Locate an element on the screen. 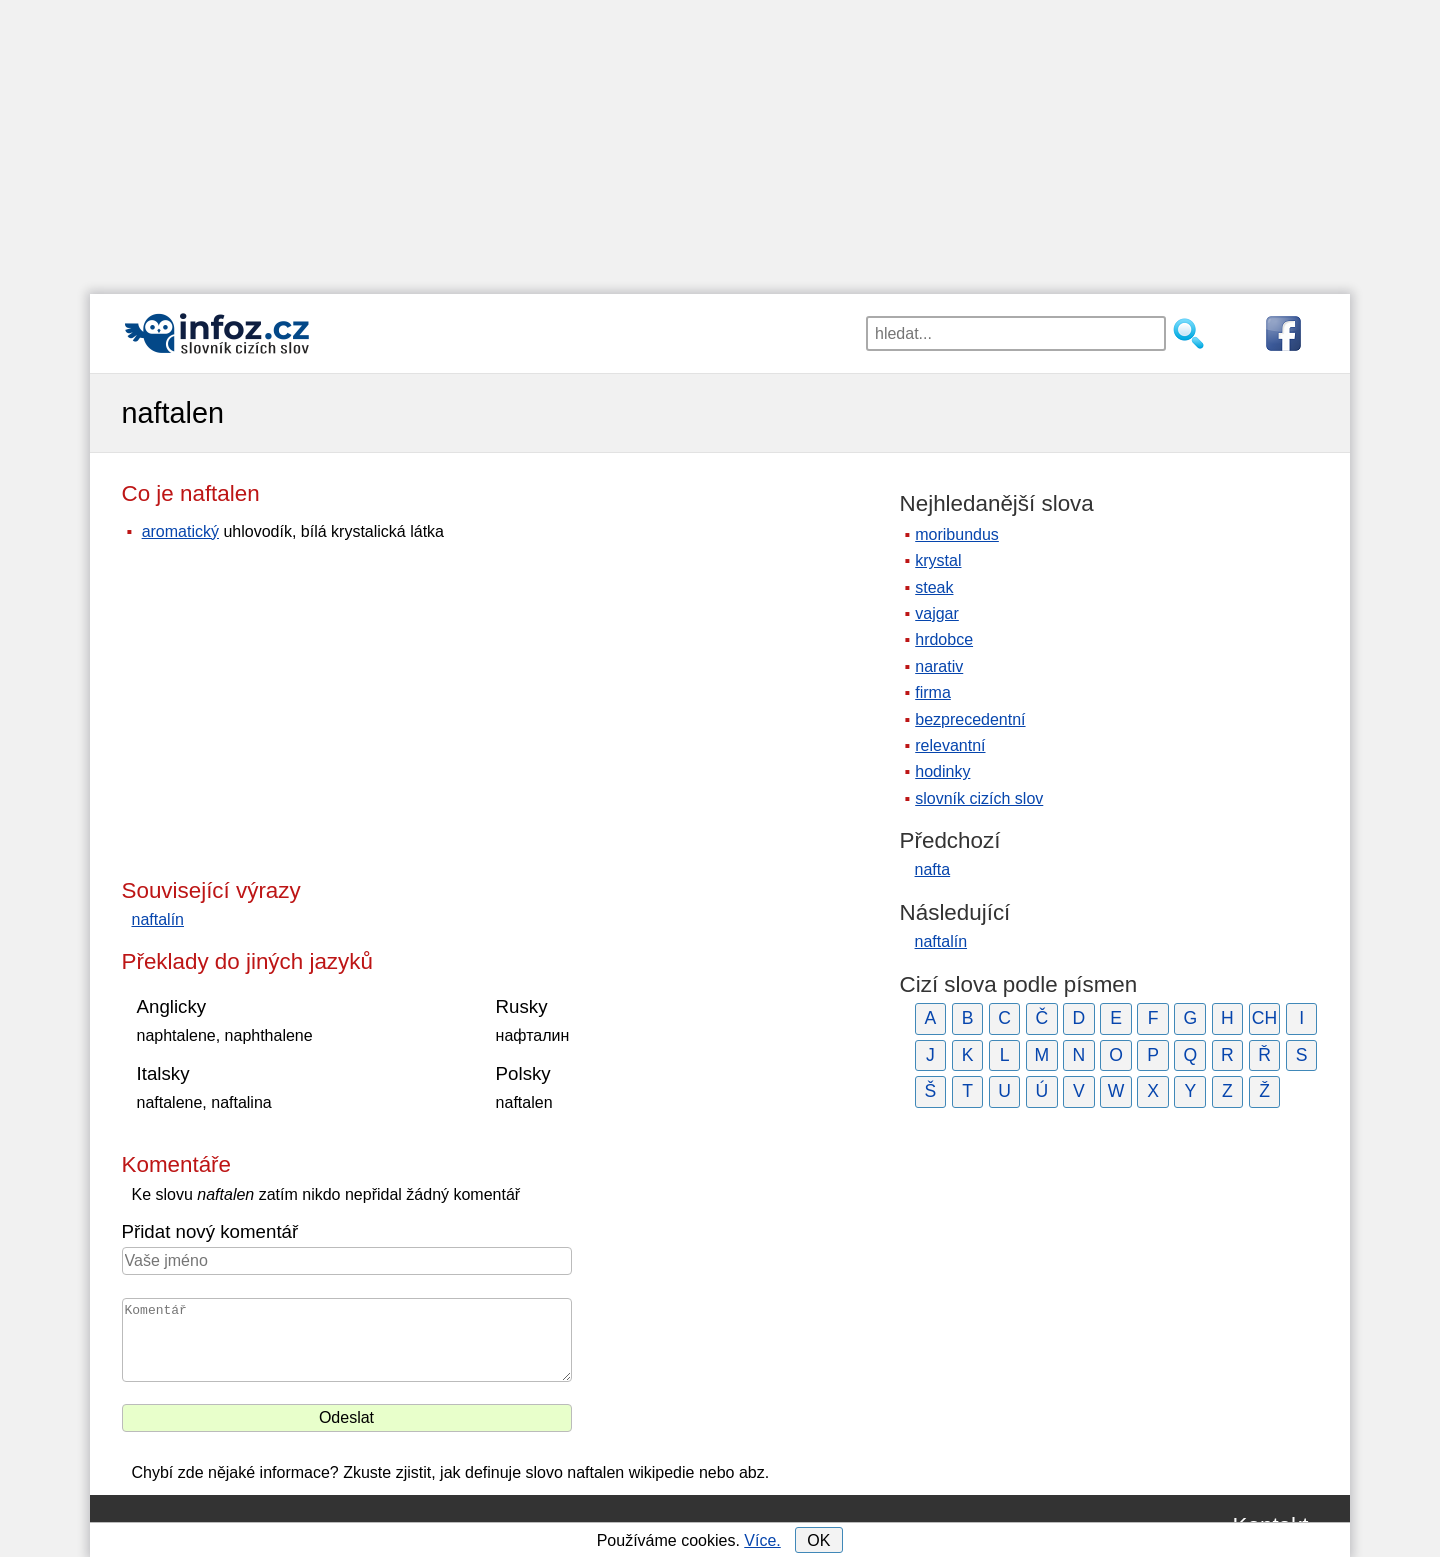 The width and height of the screenshot is (1440, 1557). naftalín is located at coordinates (158, 919).